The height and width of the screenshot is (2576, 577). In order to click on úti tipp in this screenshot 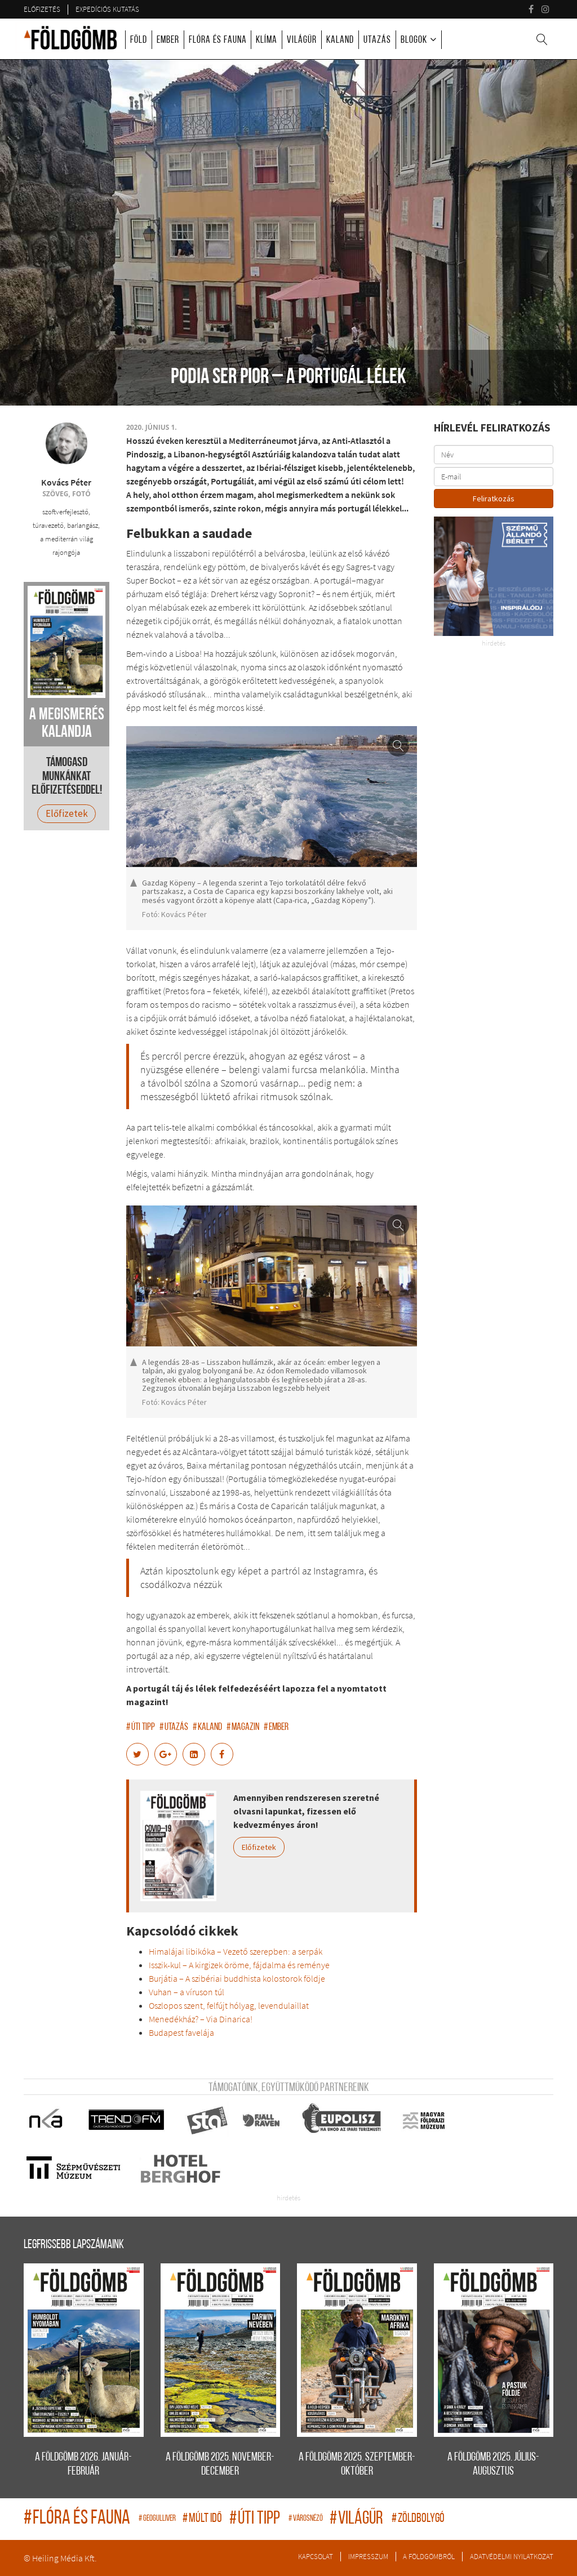, I will do `click(140, 1727)`.